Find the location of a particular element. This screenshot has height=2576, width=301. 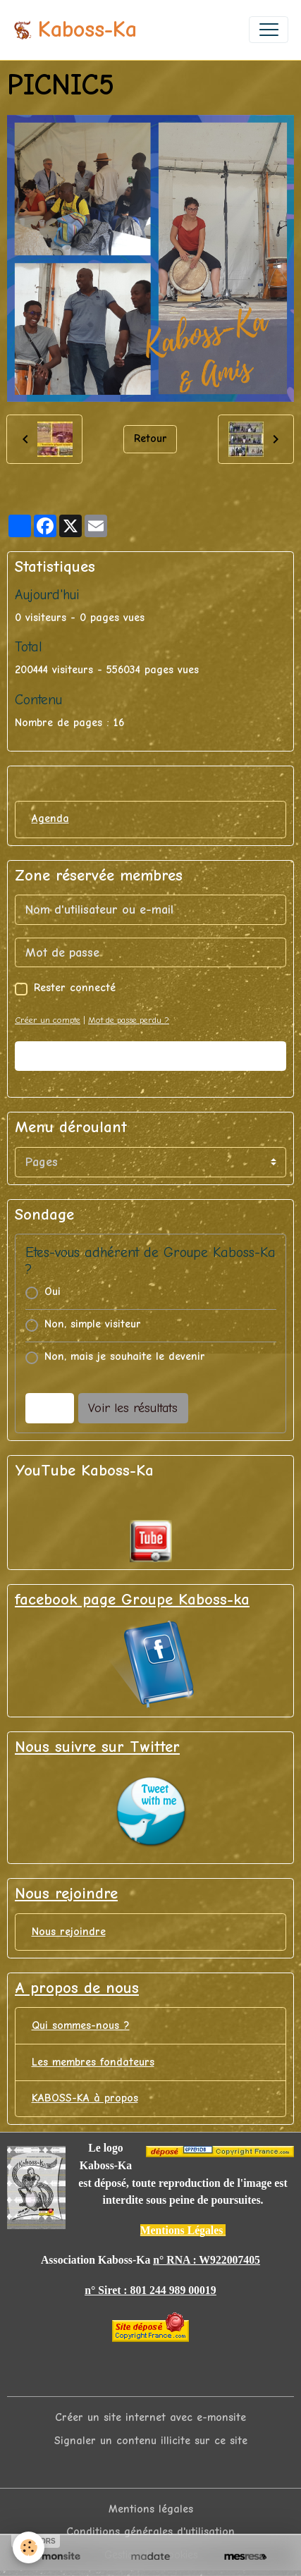

Les membres fondateurs is located at coordinates (93, 2062).